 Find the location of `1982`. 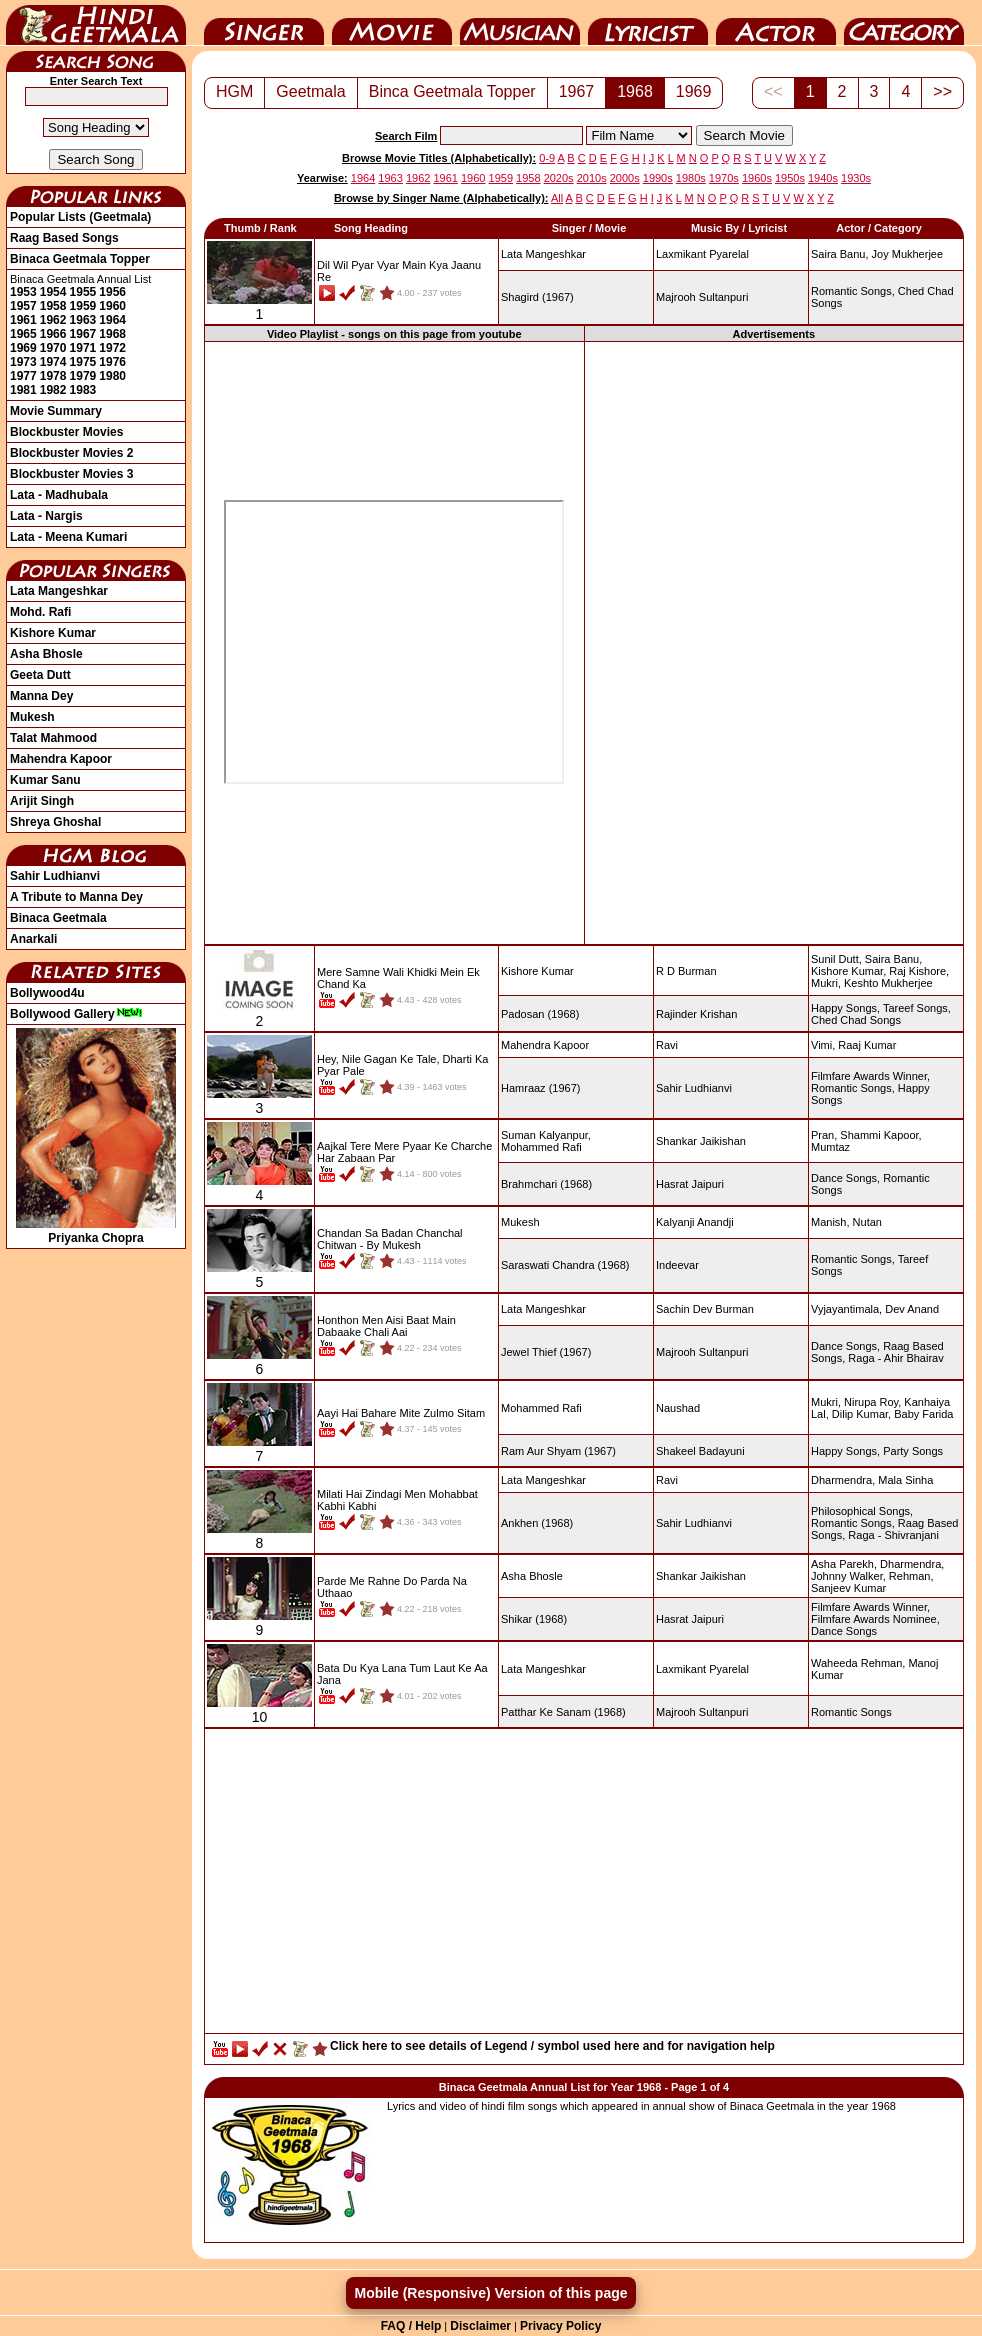

1982 is located at coordinates (53, 390).